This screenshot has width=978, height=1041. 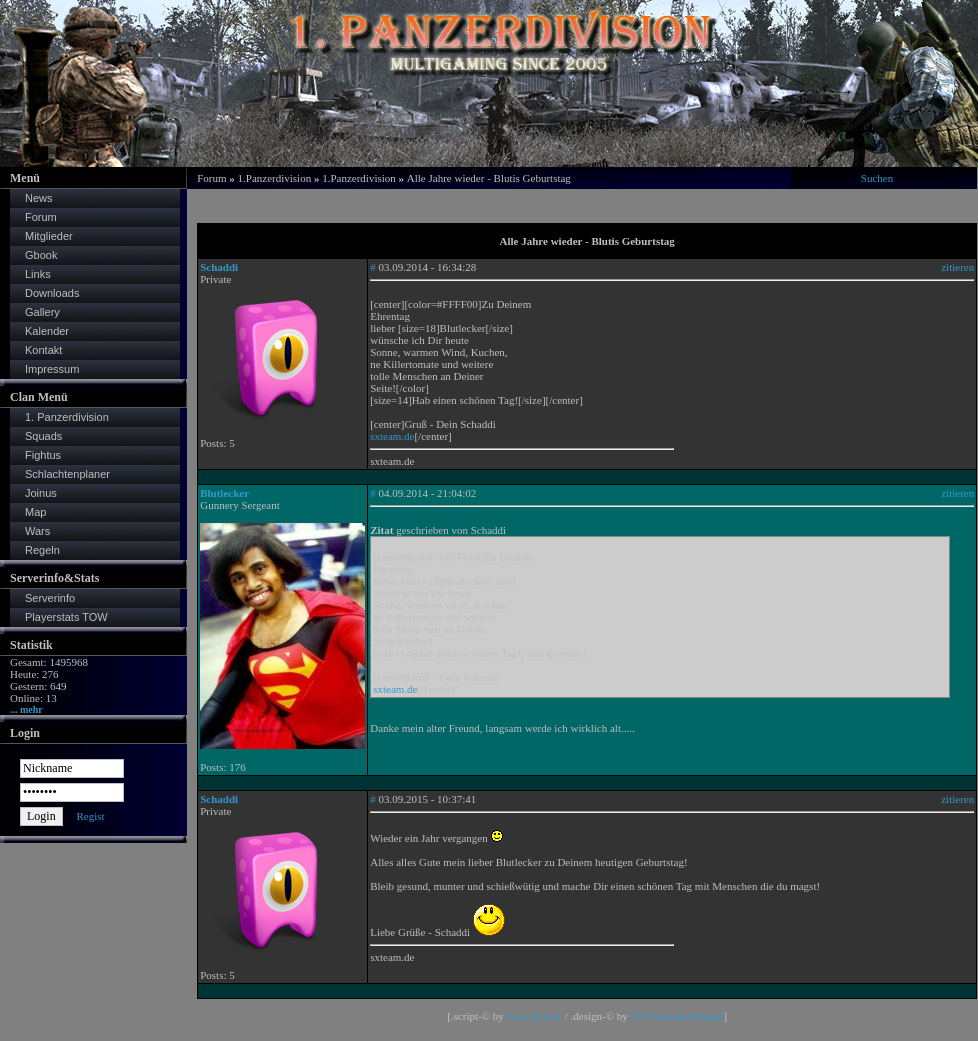 I want to click on Gallery, so click(x=42, y=312).